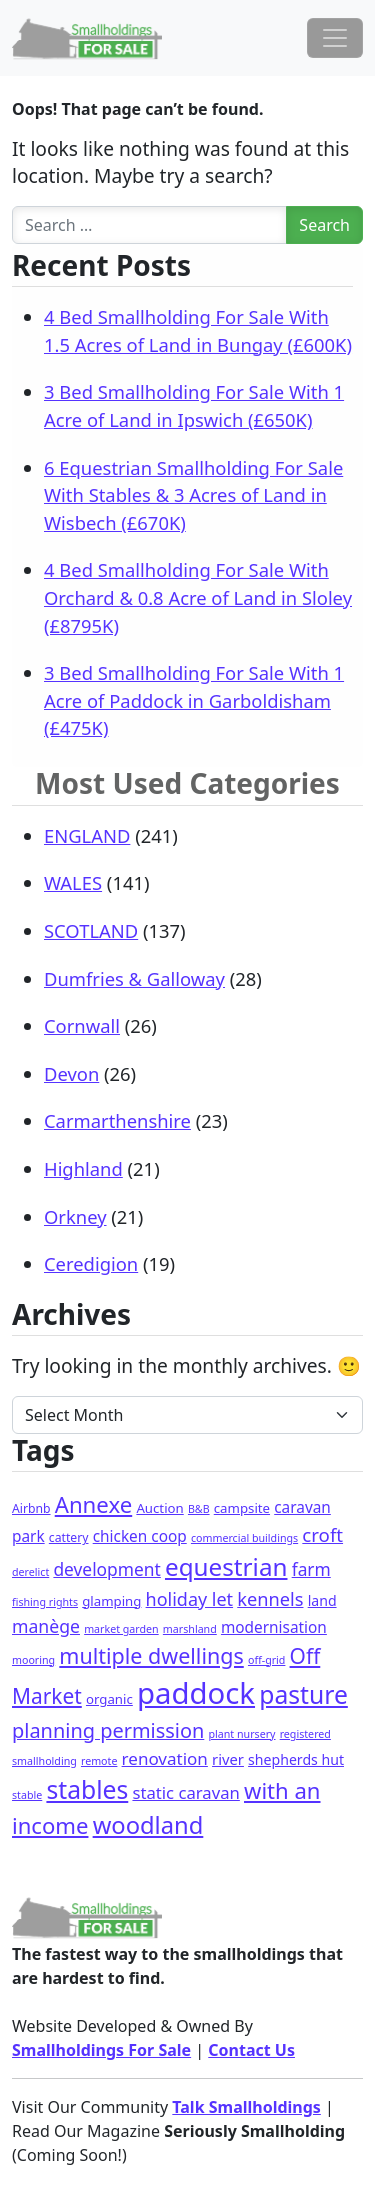 The image size is (375, 2191). Describe the element at coordinates (71, 1073) in the screenshot. I see `Devon` at that location.